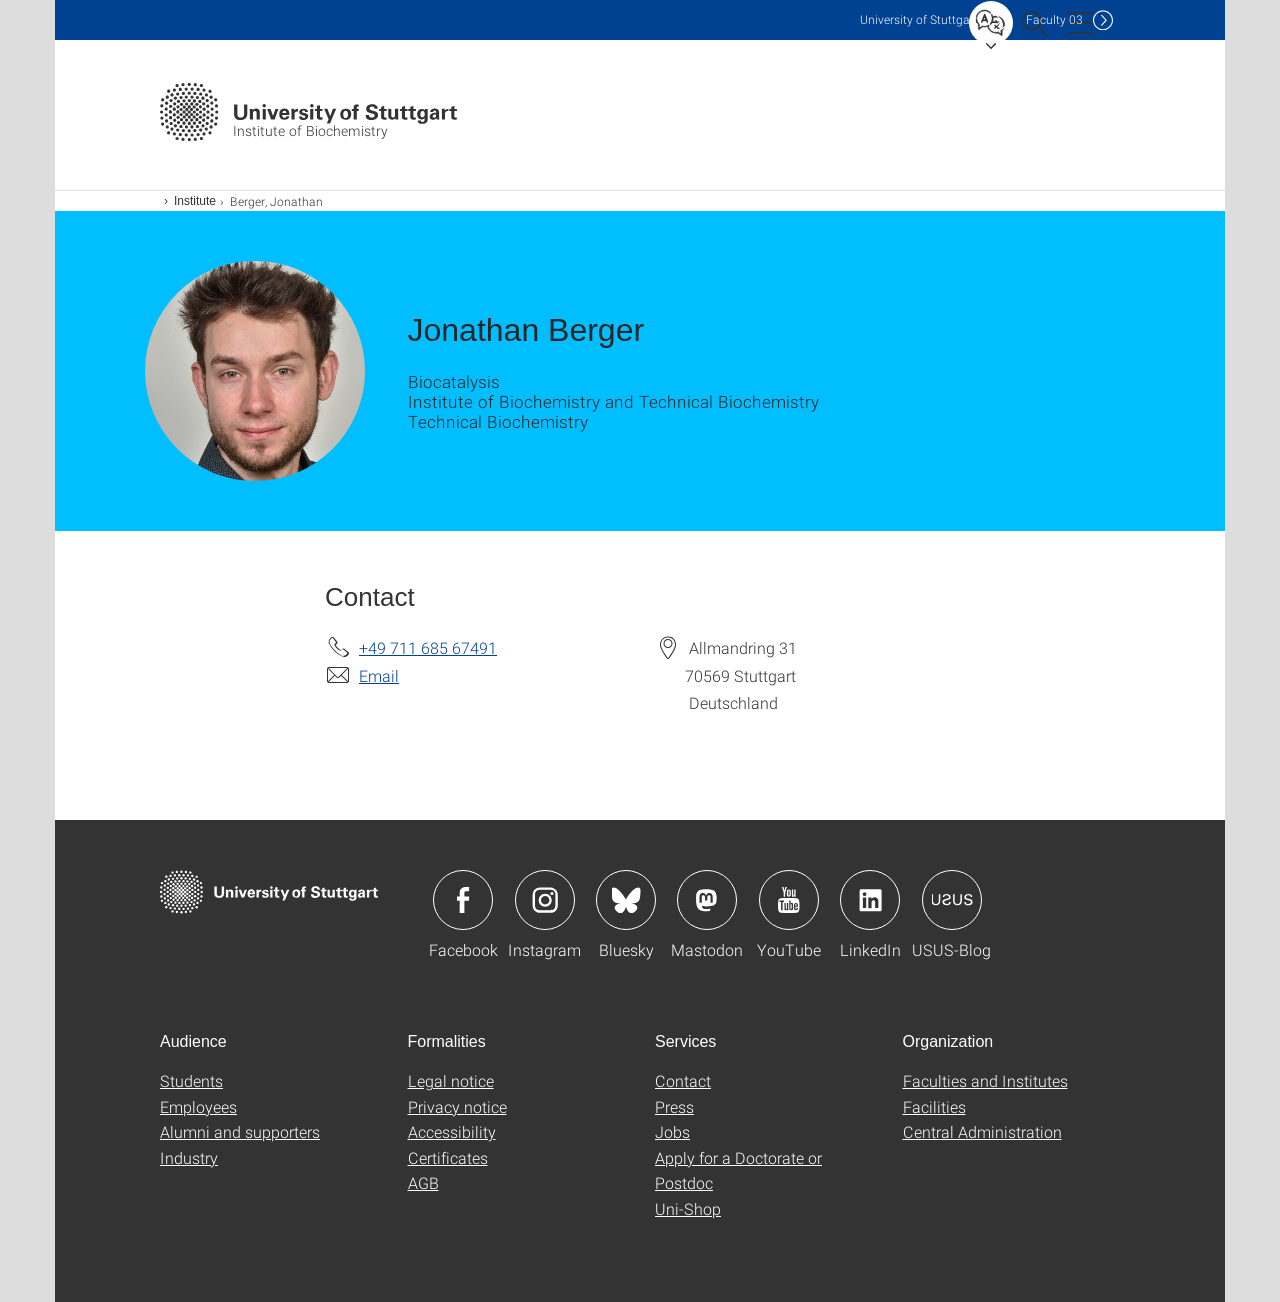  Describe the element at coordinates (457, 1106) in the screenshot. I see `Privacy notice` at that location.